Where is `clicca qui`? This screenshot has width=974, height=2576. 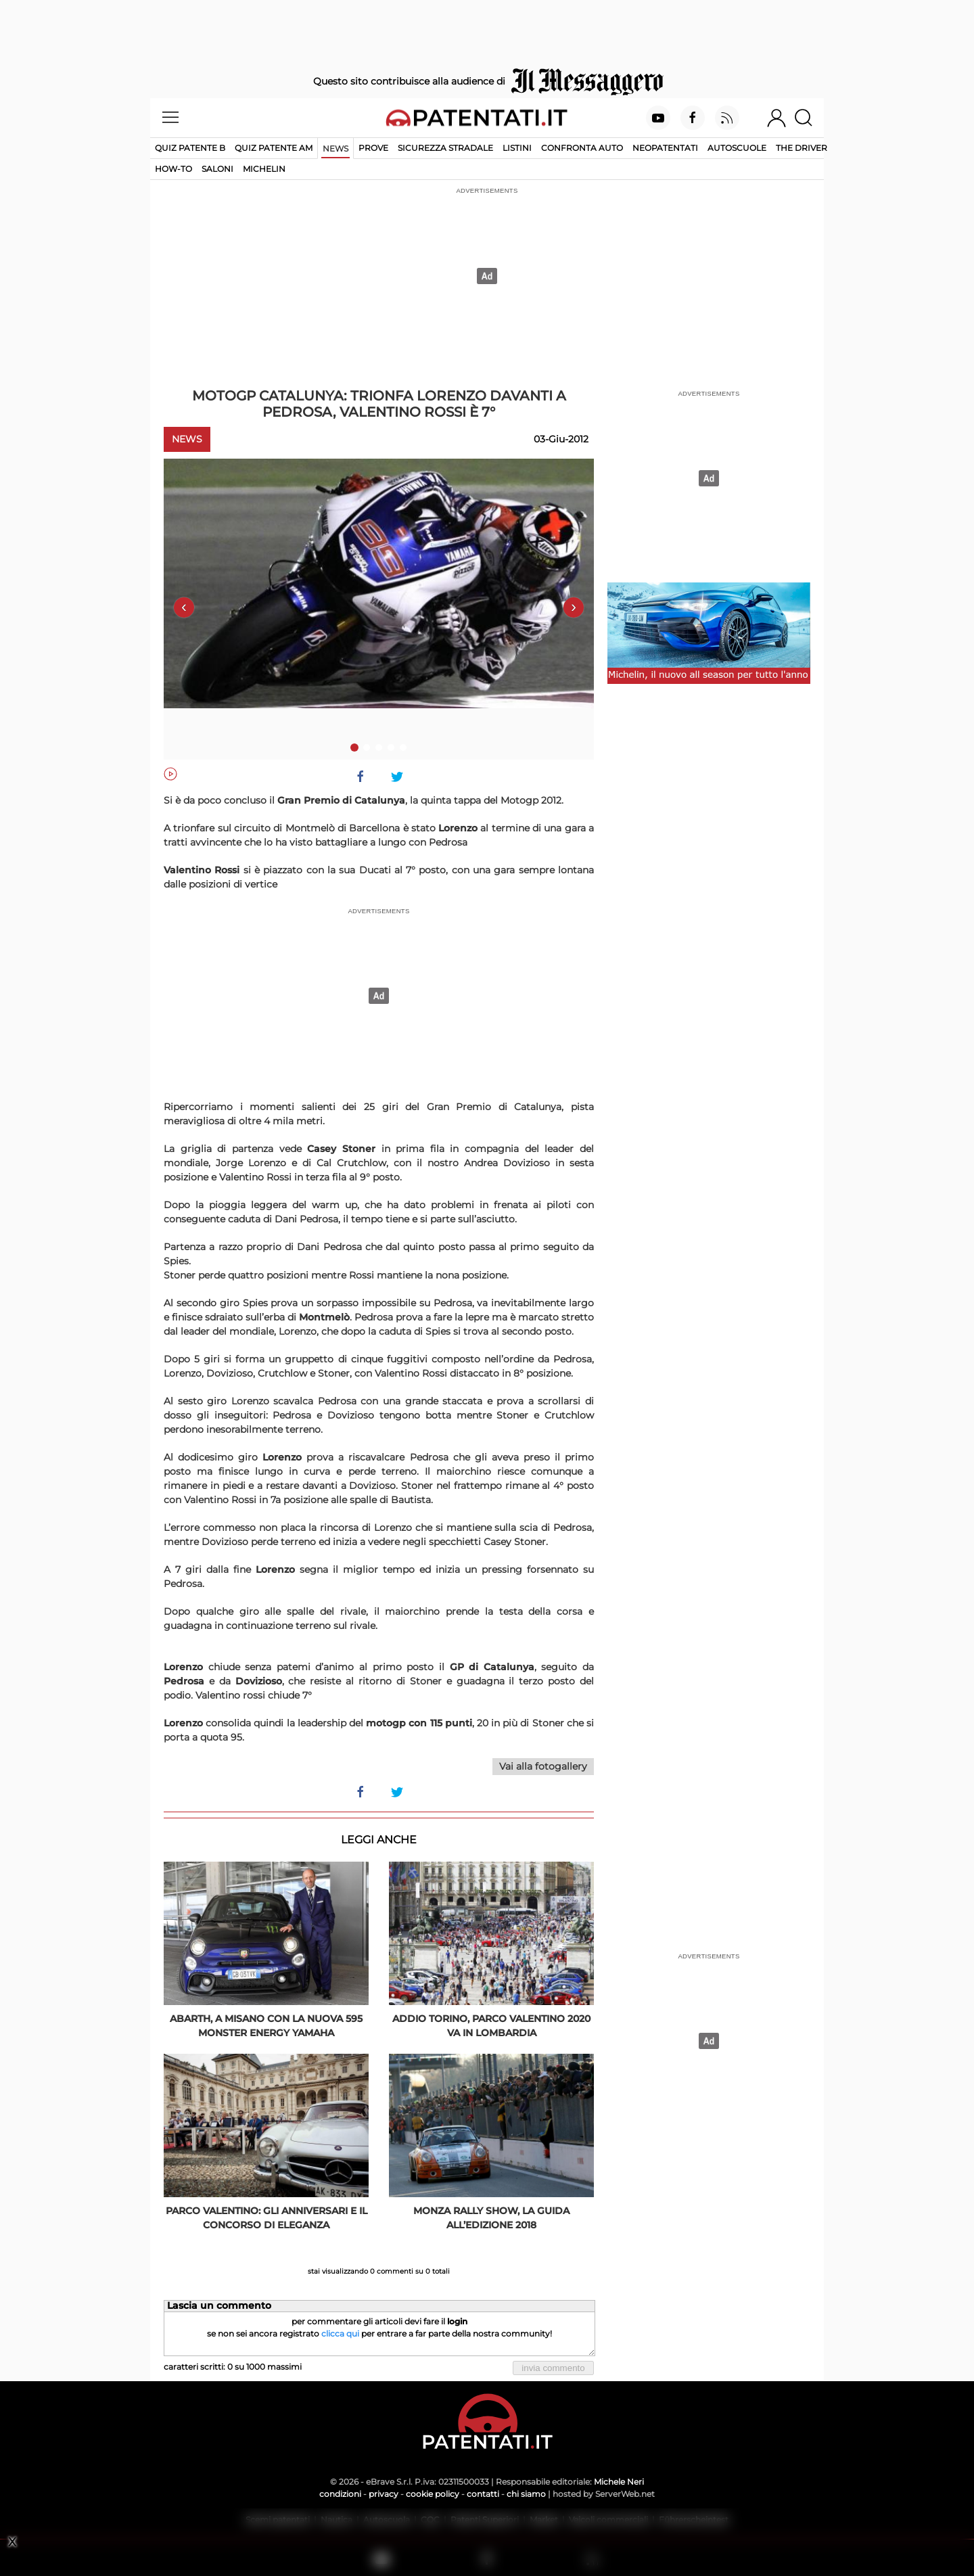
clicca qui is located at coordinates (340, 2333).